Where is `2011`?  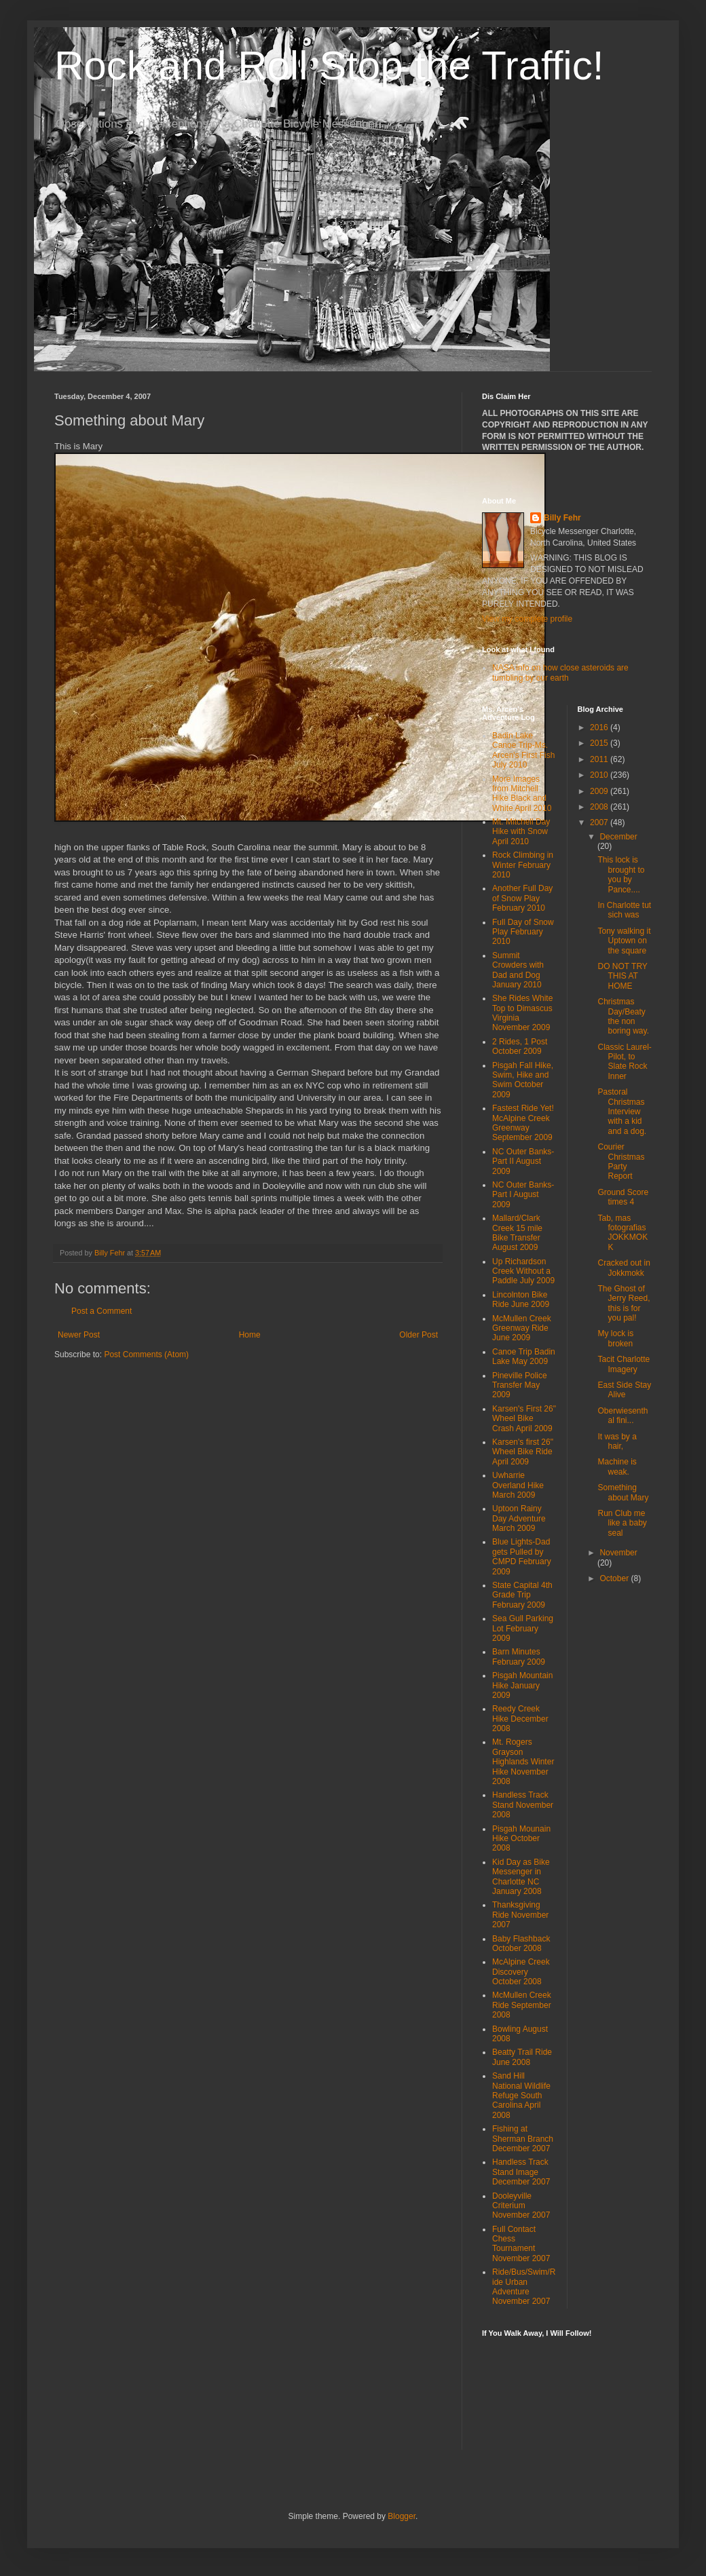 2011 is located at coordinates (600, 759).